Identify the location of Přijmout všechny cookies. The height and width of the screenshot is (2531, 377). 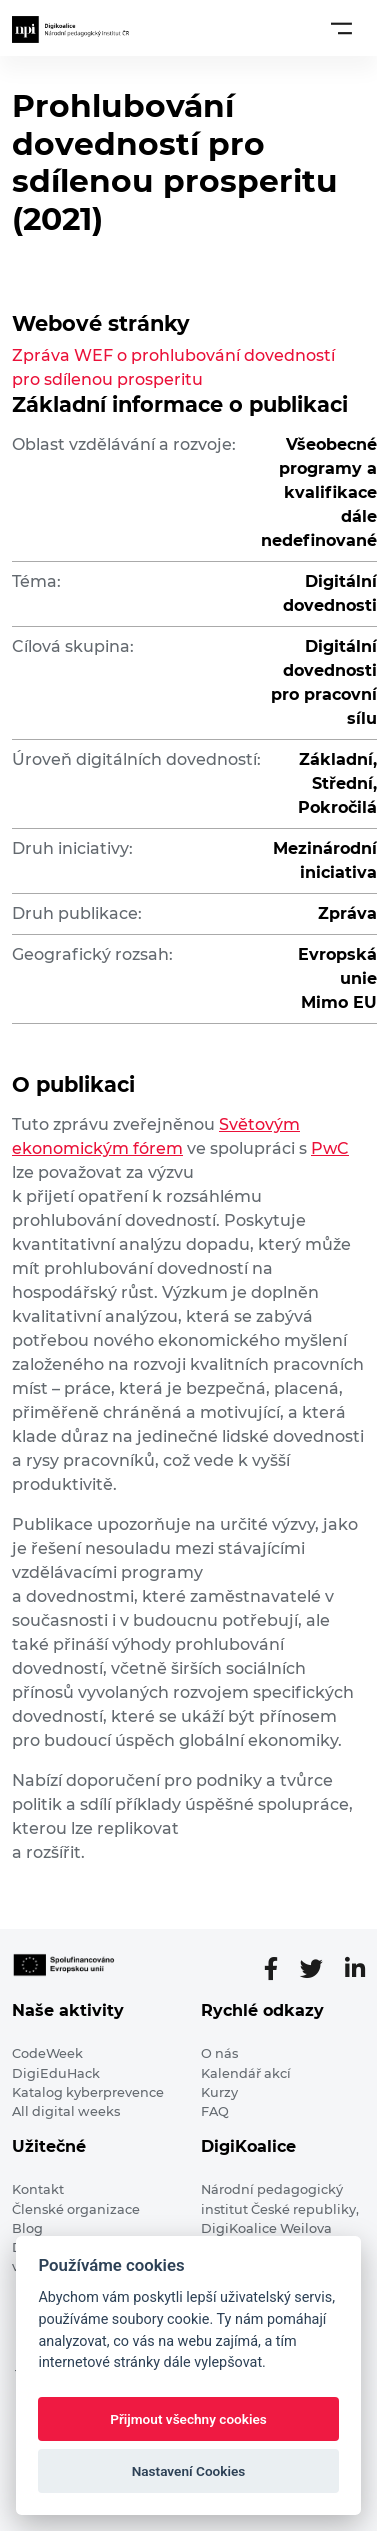
(188, 2419).